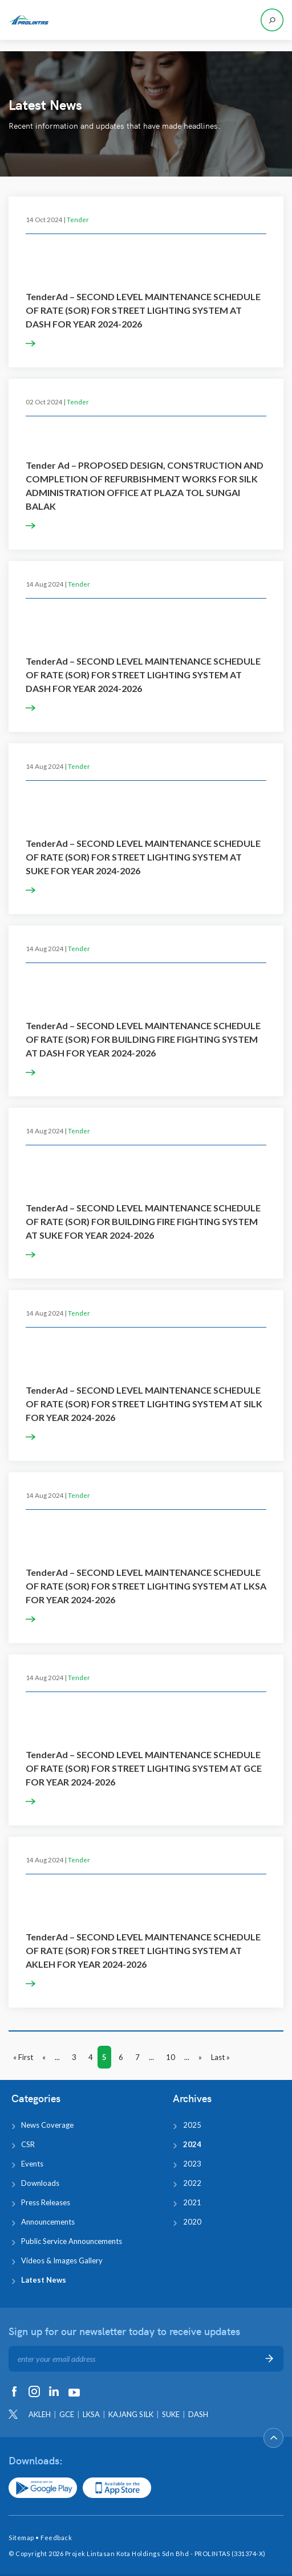  What do you see at coordinates (91, 2414) in the screenshot?
I see `LKSA` at bounding box center [91, 2414].